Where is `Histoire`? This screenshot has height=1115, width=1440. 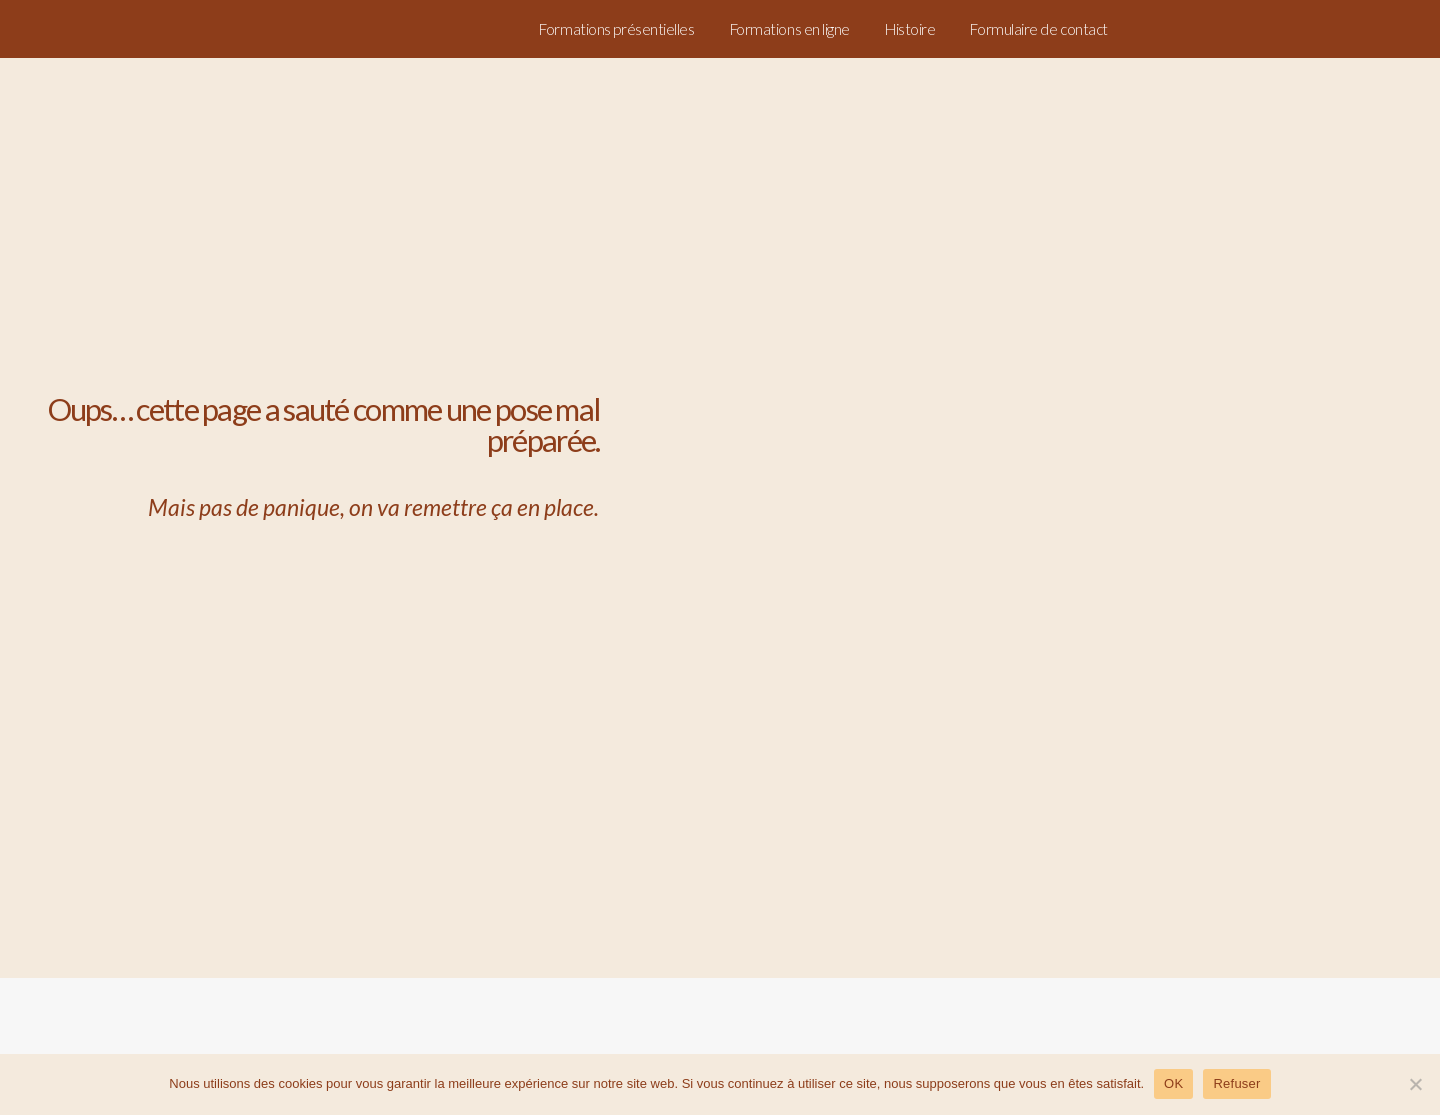 Histoire is located at coordinates (910, 29).